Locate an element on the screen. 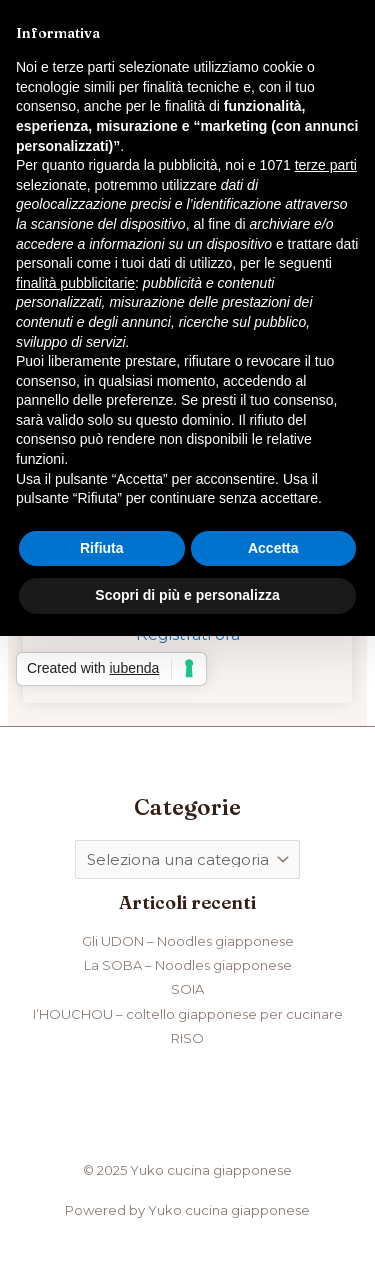 The image size is (375, 1268). finalità pubblicitarie is located at coordinates (75, 283).